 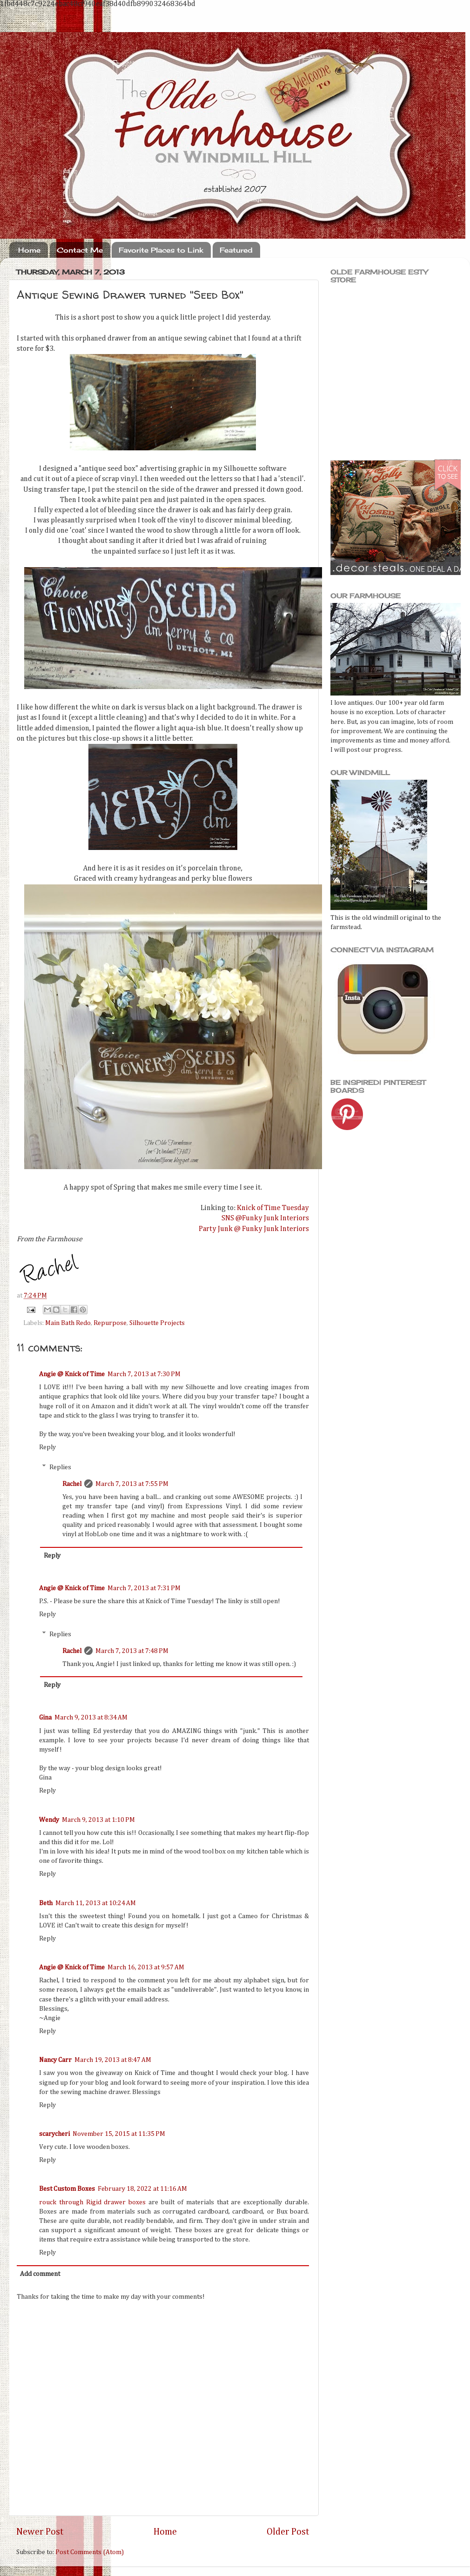 What do you see at coordinates (98, 1820) in the screenshot?
I see `March 9, 2013 at 1:10 PM` at bounding box center [98, 1820].